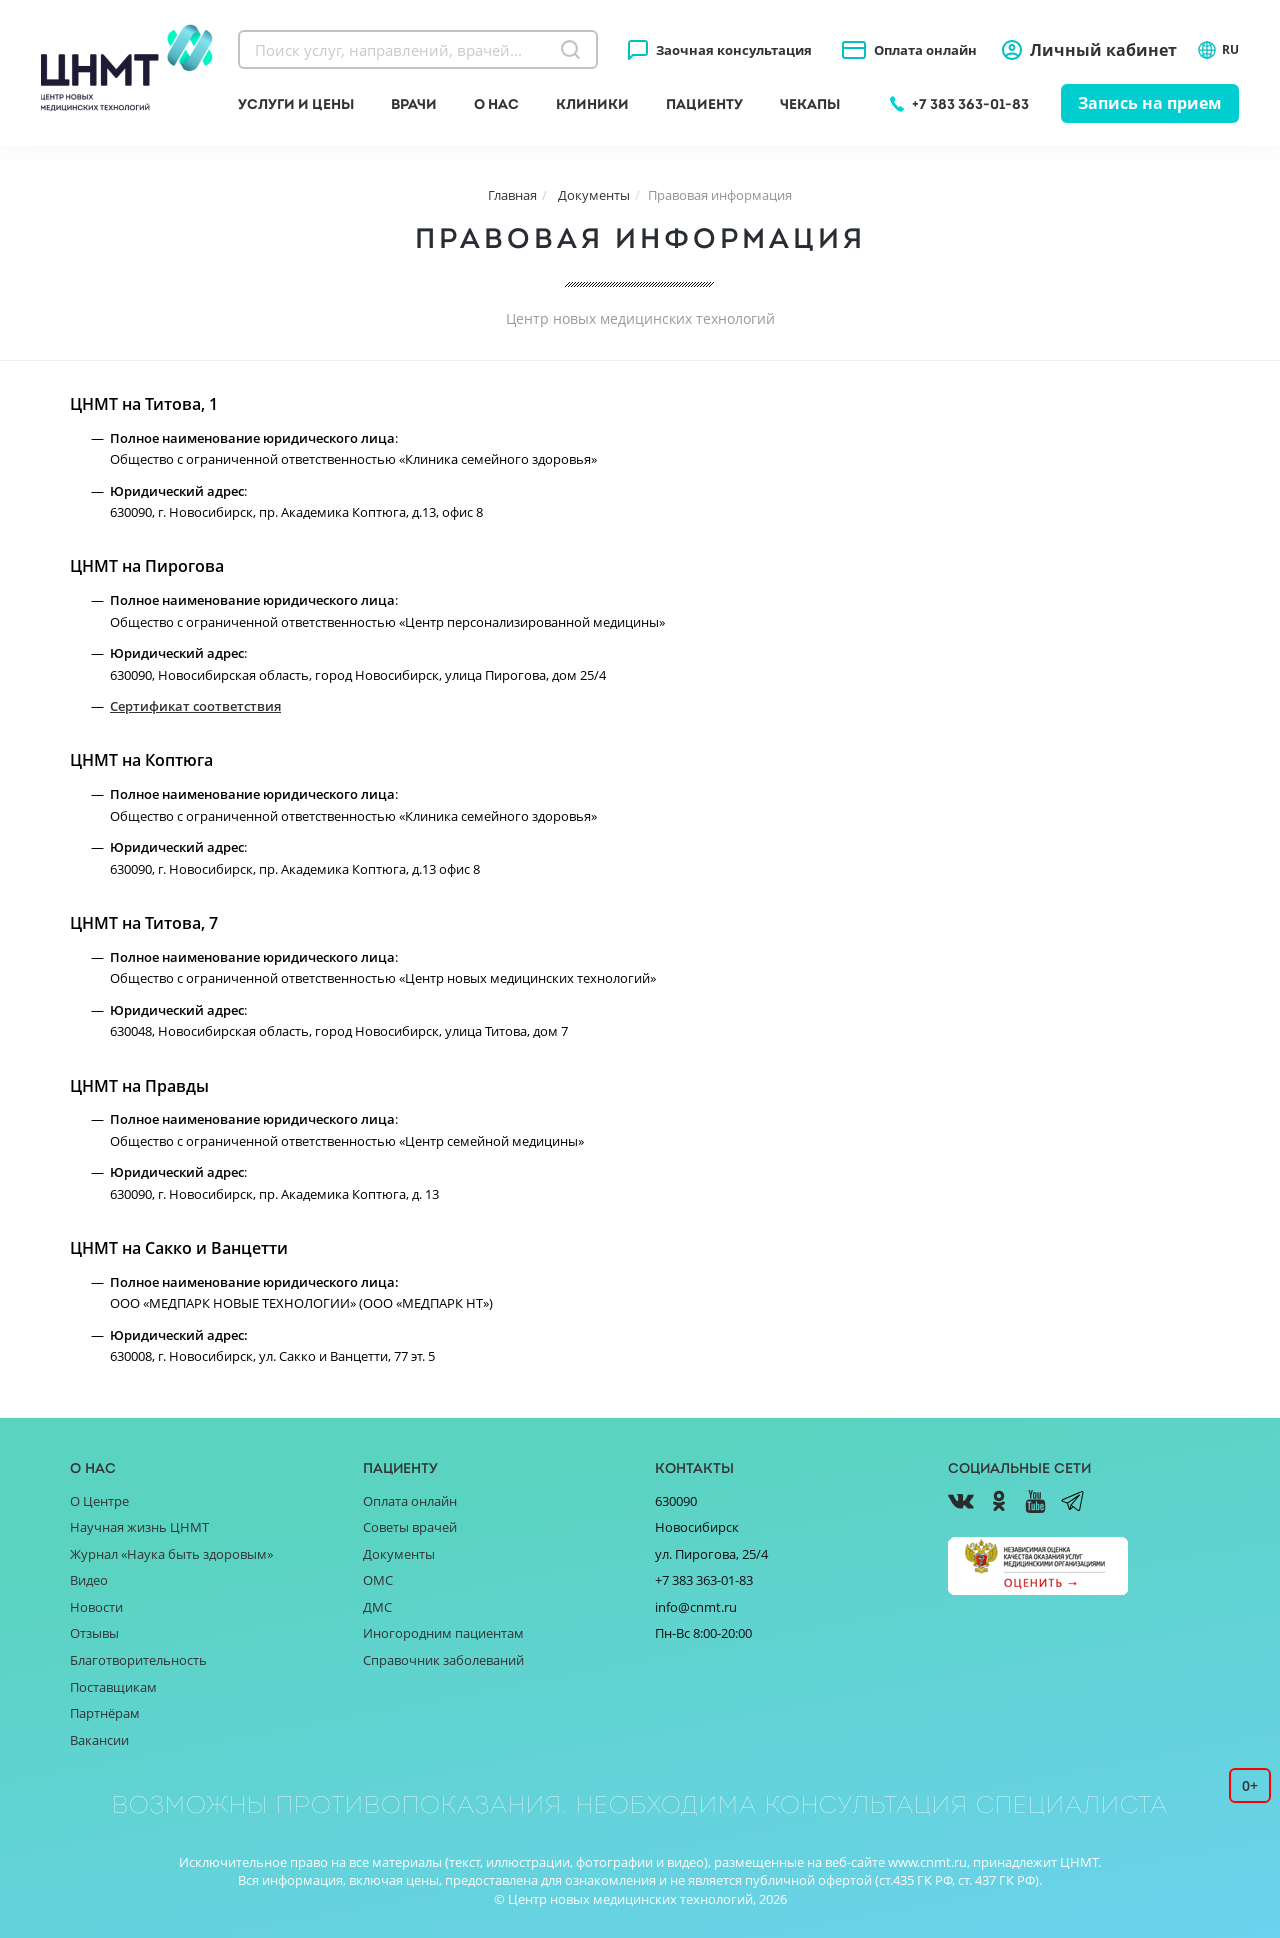 The height and width of the screenshot is (1938, 1280). I want to click on Поставщикам, so click(113, 1687).